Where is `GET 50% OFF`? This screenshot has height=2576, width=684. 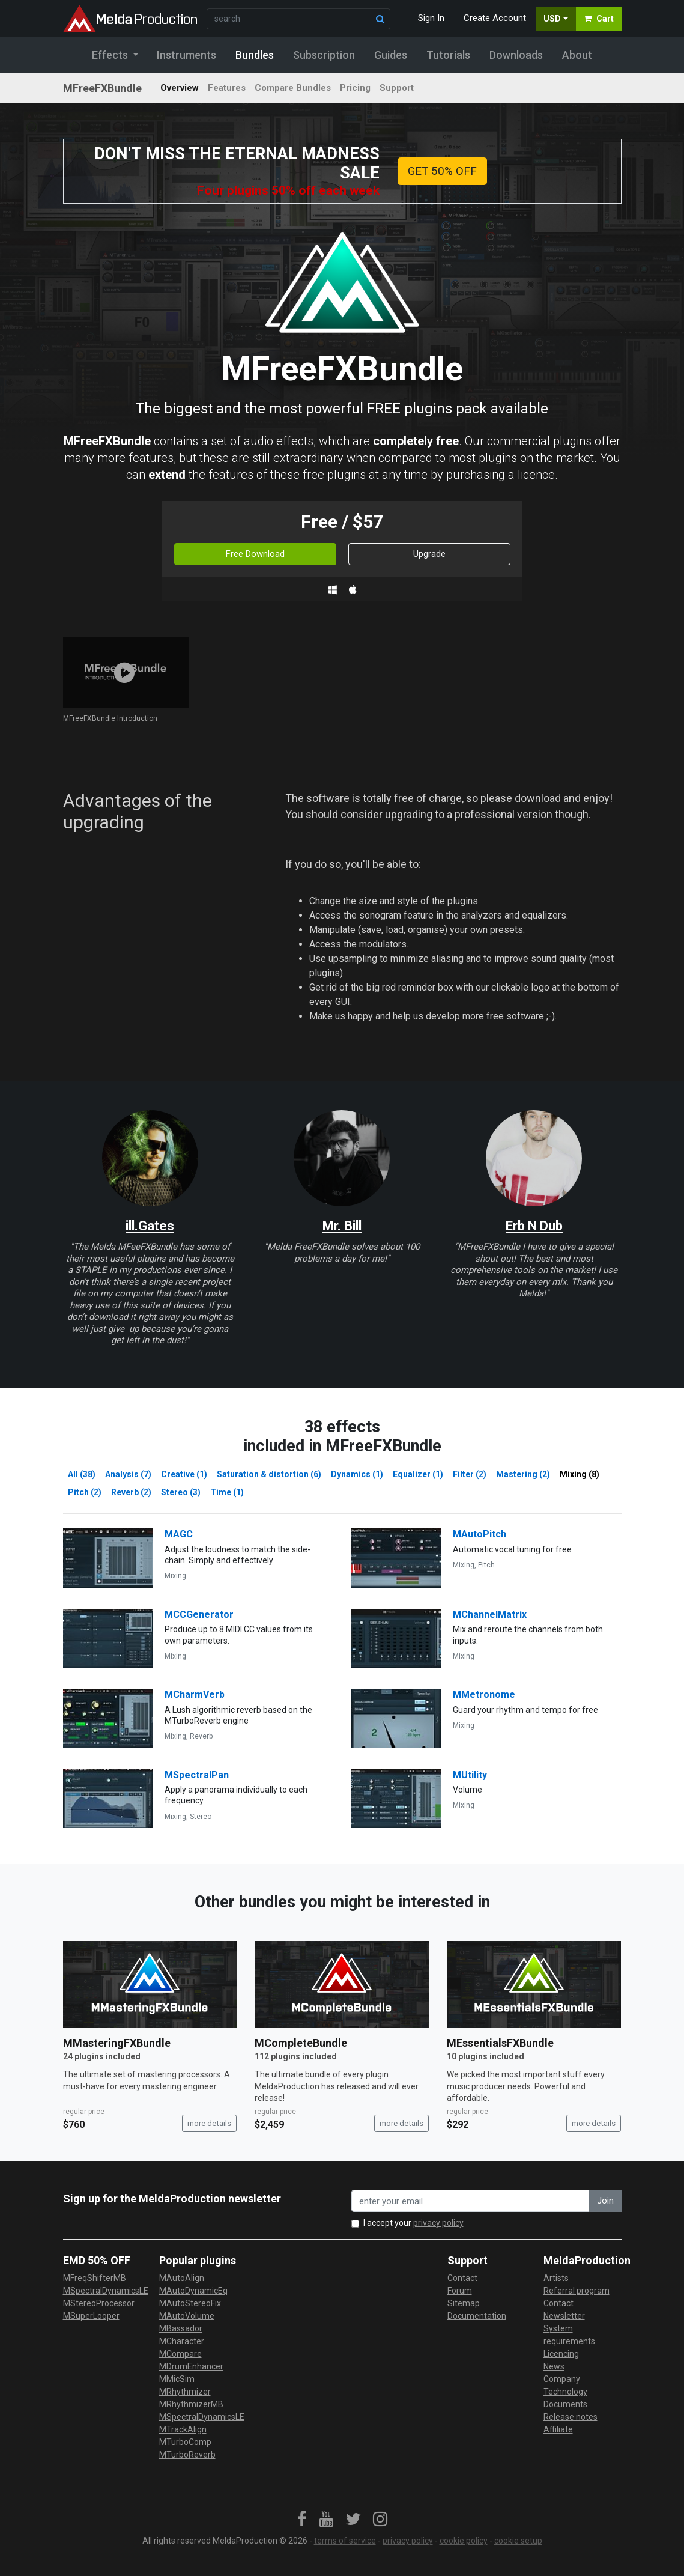 GET 50% OFF is located at coordinates (442, 171).